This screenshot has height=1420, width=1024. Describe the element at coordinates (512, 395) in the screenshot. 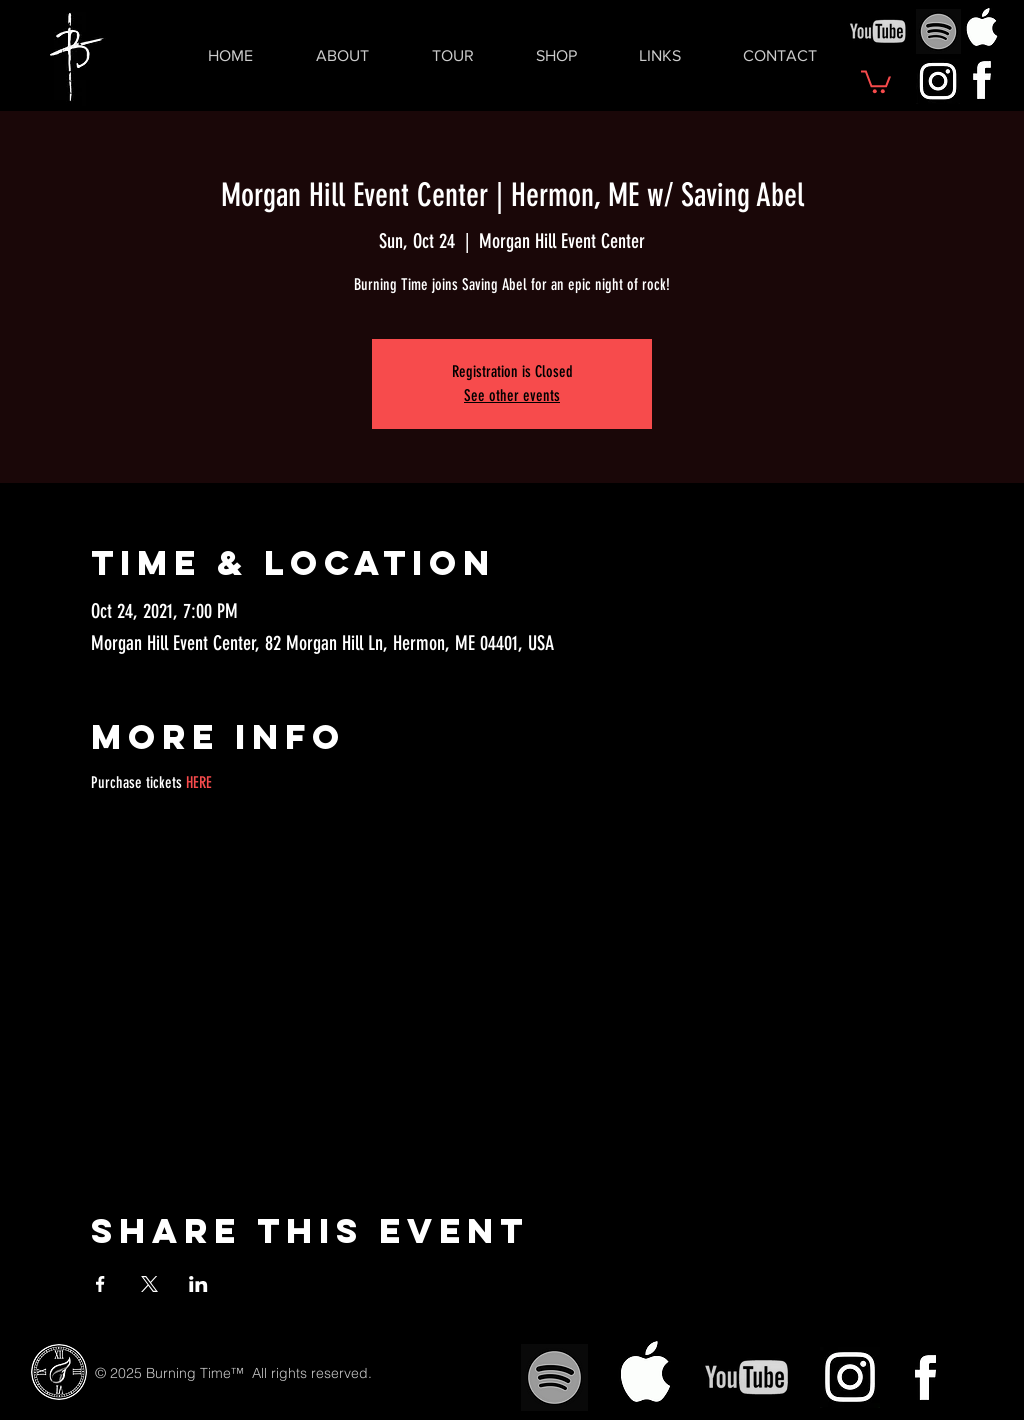

I see `See other events` at that location.